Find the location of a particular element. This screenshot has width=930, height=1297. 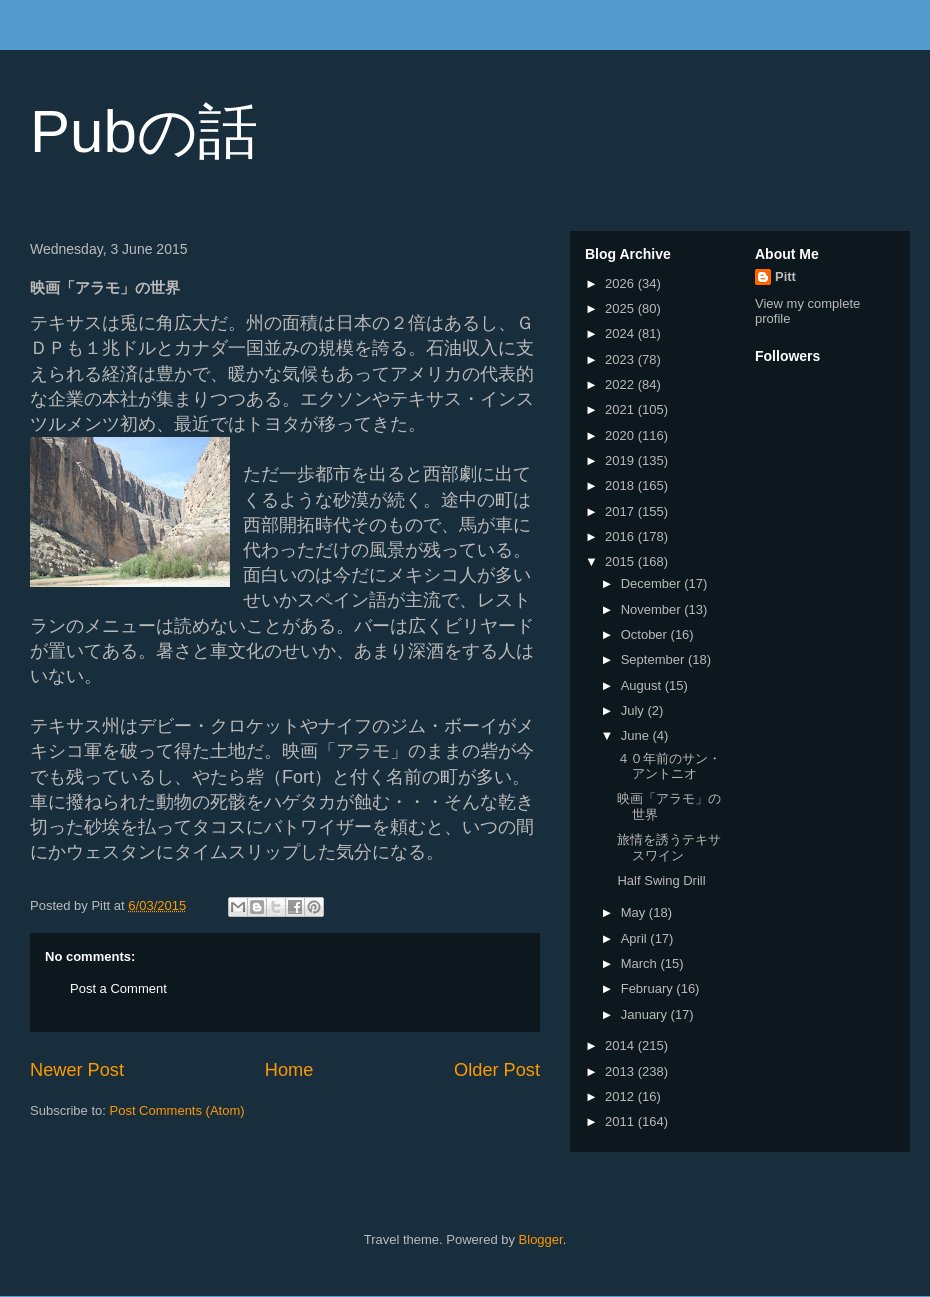

Pitt is located at coordinates (785, 276).